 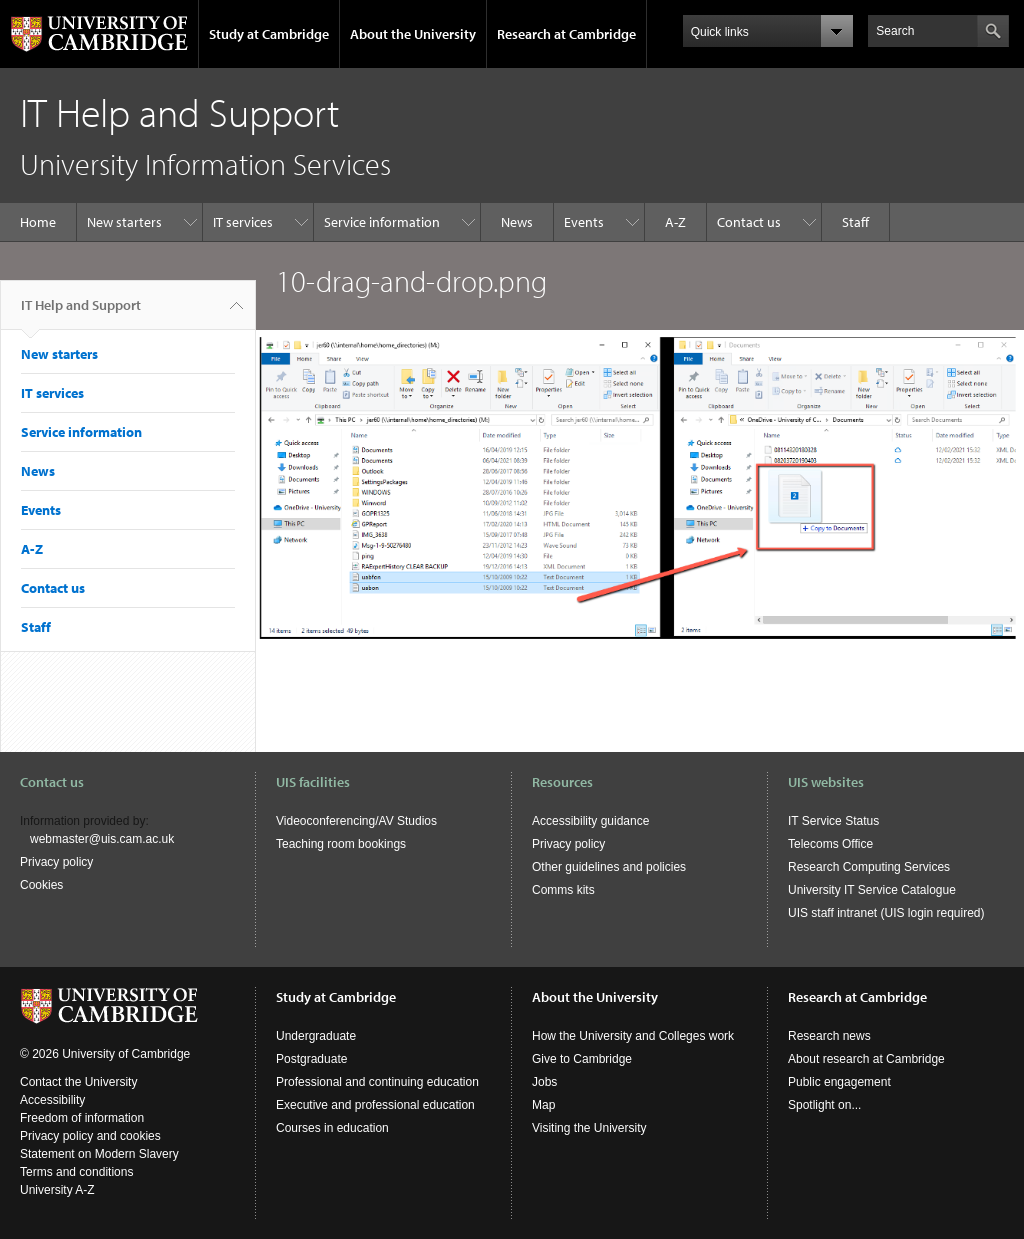 What do you see at coordinates (855, 222) in the screenshot?
I see `Staff` at bounding box center [855, 222].